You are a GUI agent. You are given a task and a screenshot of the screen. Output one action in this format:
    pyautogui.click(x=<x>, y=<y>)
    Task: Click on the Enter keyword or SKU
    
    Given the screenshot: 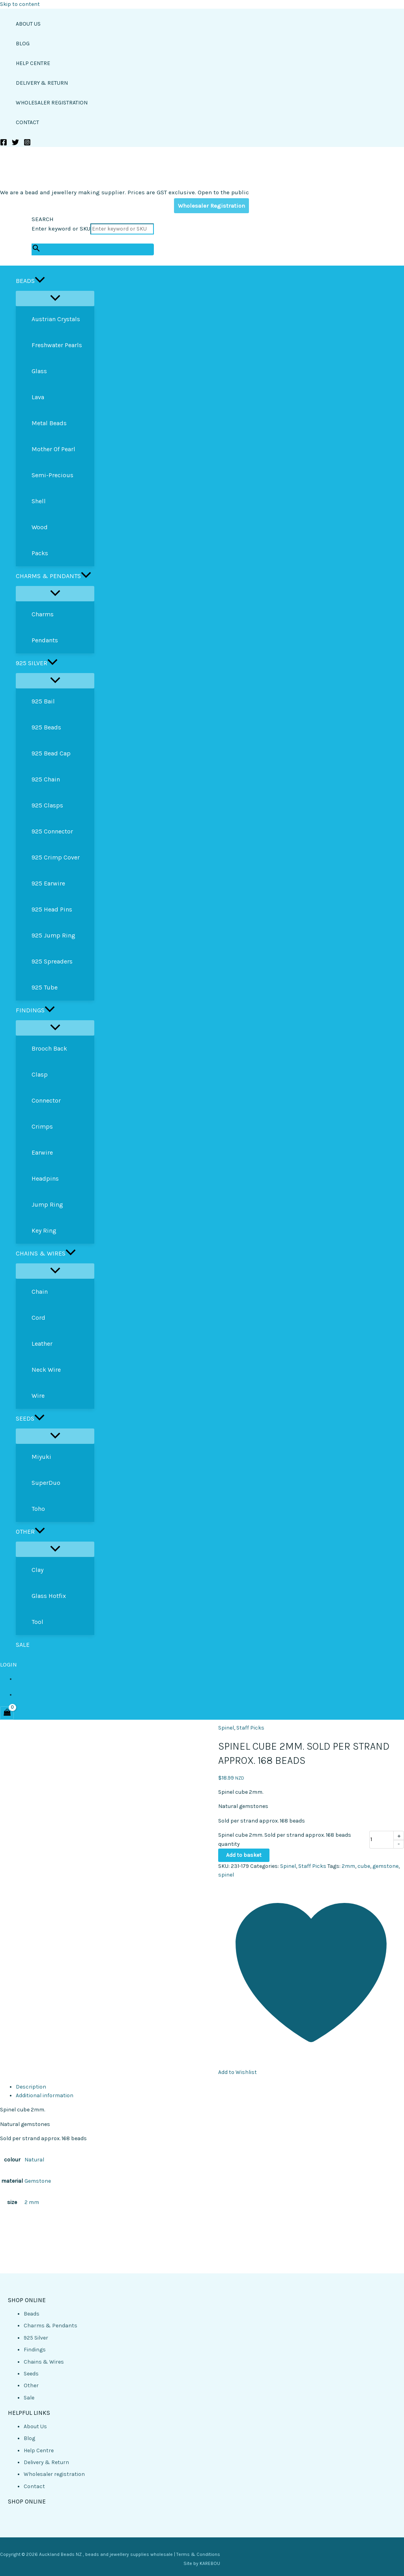 What is the action you would take?
    pyautogui.click(x=61, y=228)
    